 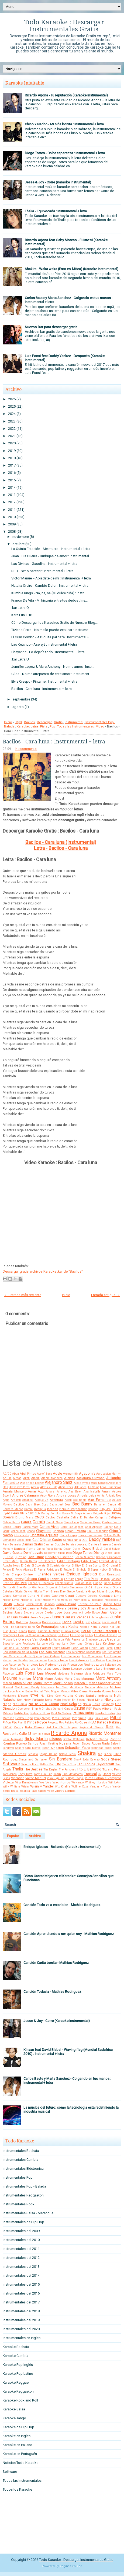 I want to click on Boney M, so click(x=67, y=1513).